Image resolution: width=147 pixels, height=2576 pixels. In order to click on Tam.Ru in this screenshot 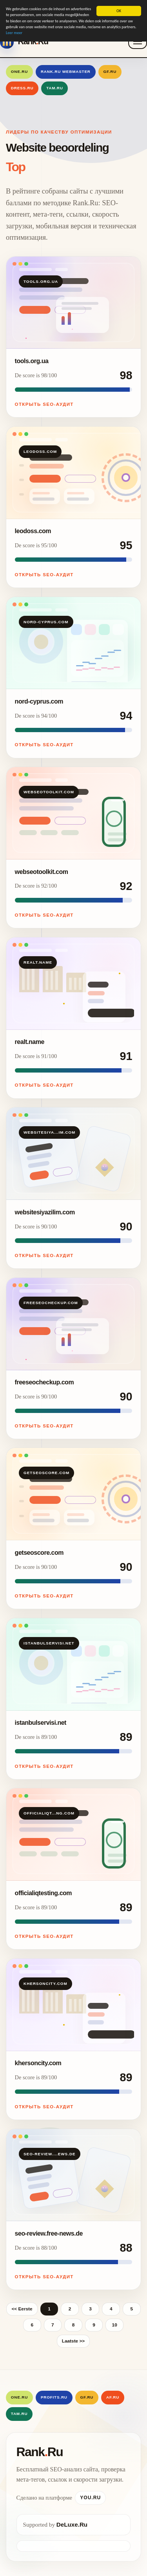, I will do `click(54, 88)`.